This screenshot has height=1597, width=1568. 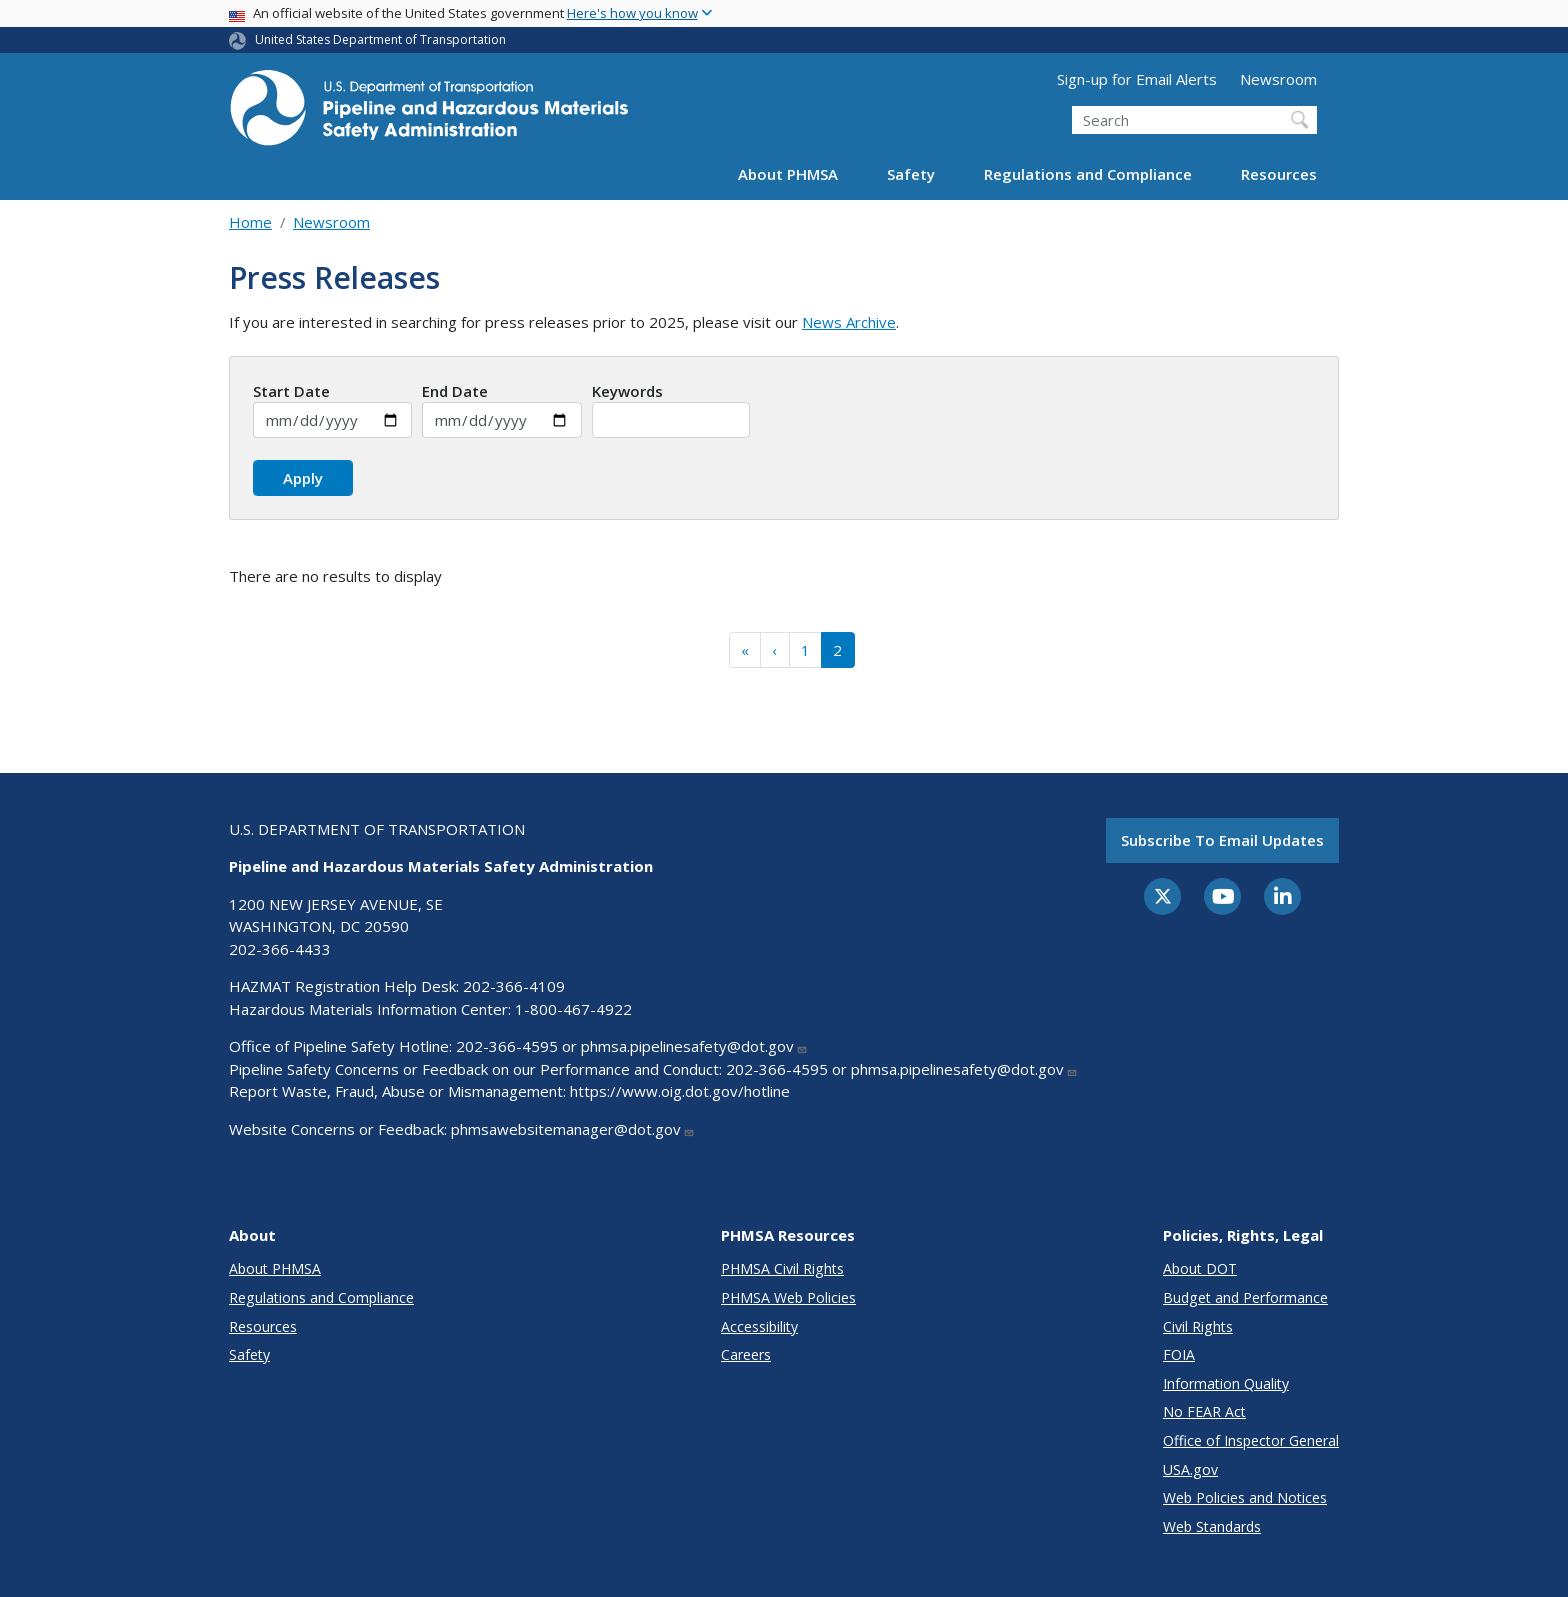 I want to click on PHMSA Civil Rights, so click(x=782, y=1268).